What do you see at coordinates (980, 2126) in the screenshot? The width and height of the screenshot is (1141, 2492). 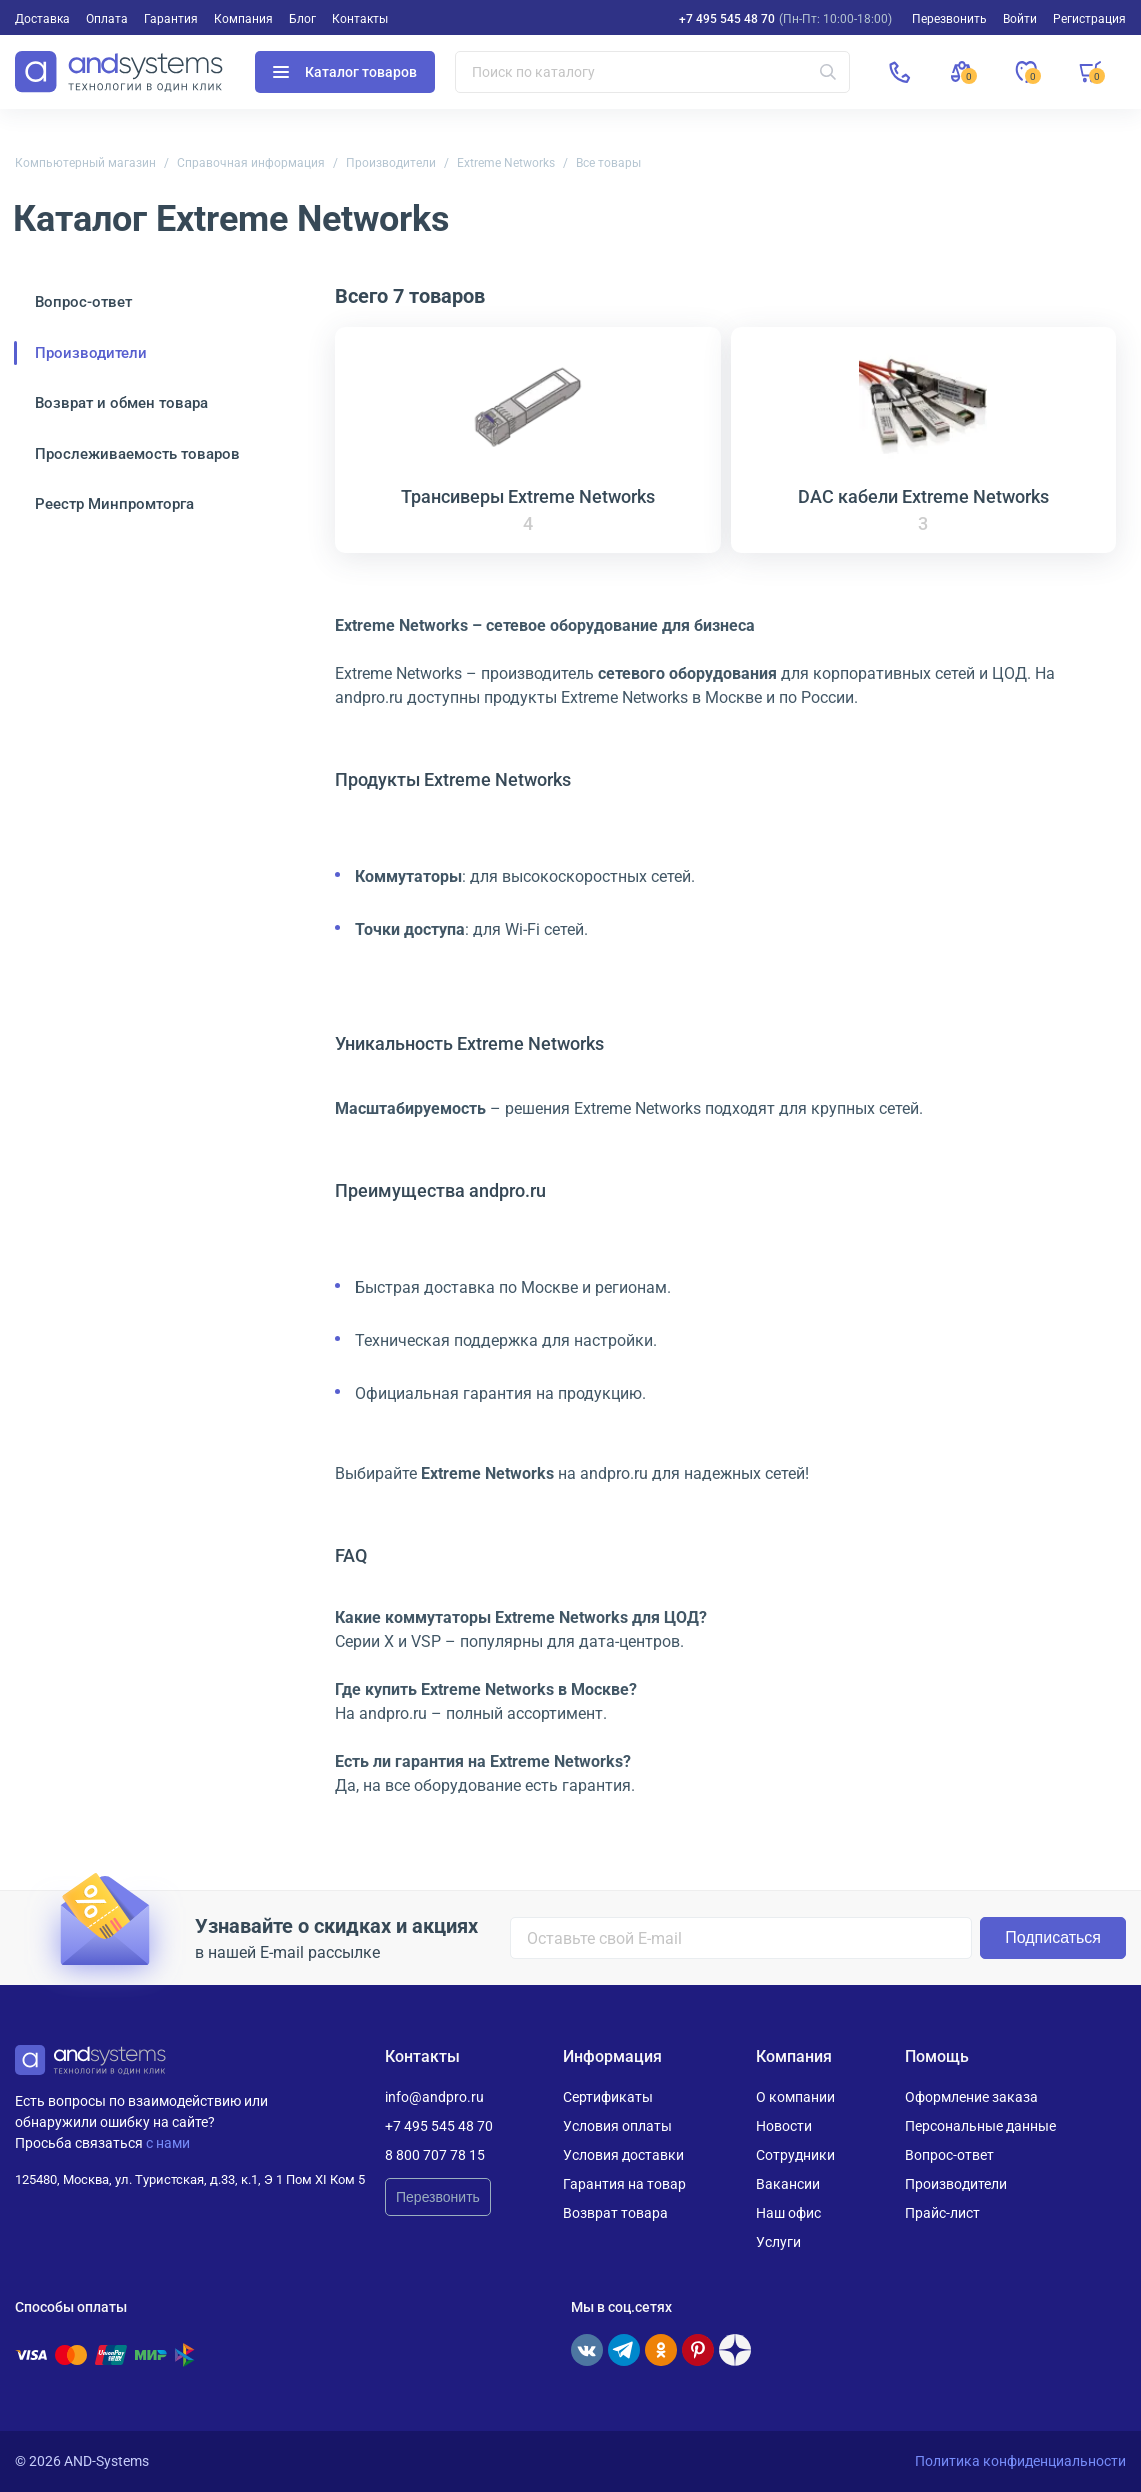 I see `Персональные данные` at bounding box center [980, 2126].